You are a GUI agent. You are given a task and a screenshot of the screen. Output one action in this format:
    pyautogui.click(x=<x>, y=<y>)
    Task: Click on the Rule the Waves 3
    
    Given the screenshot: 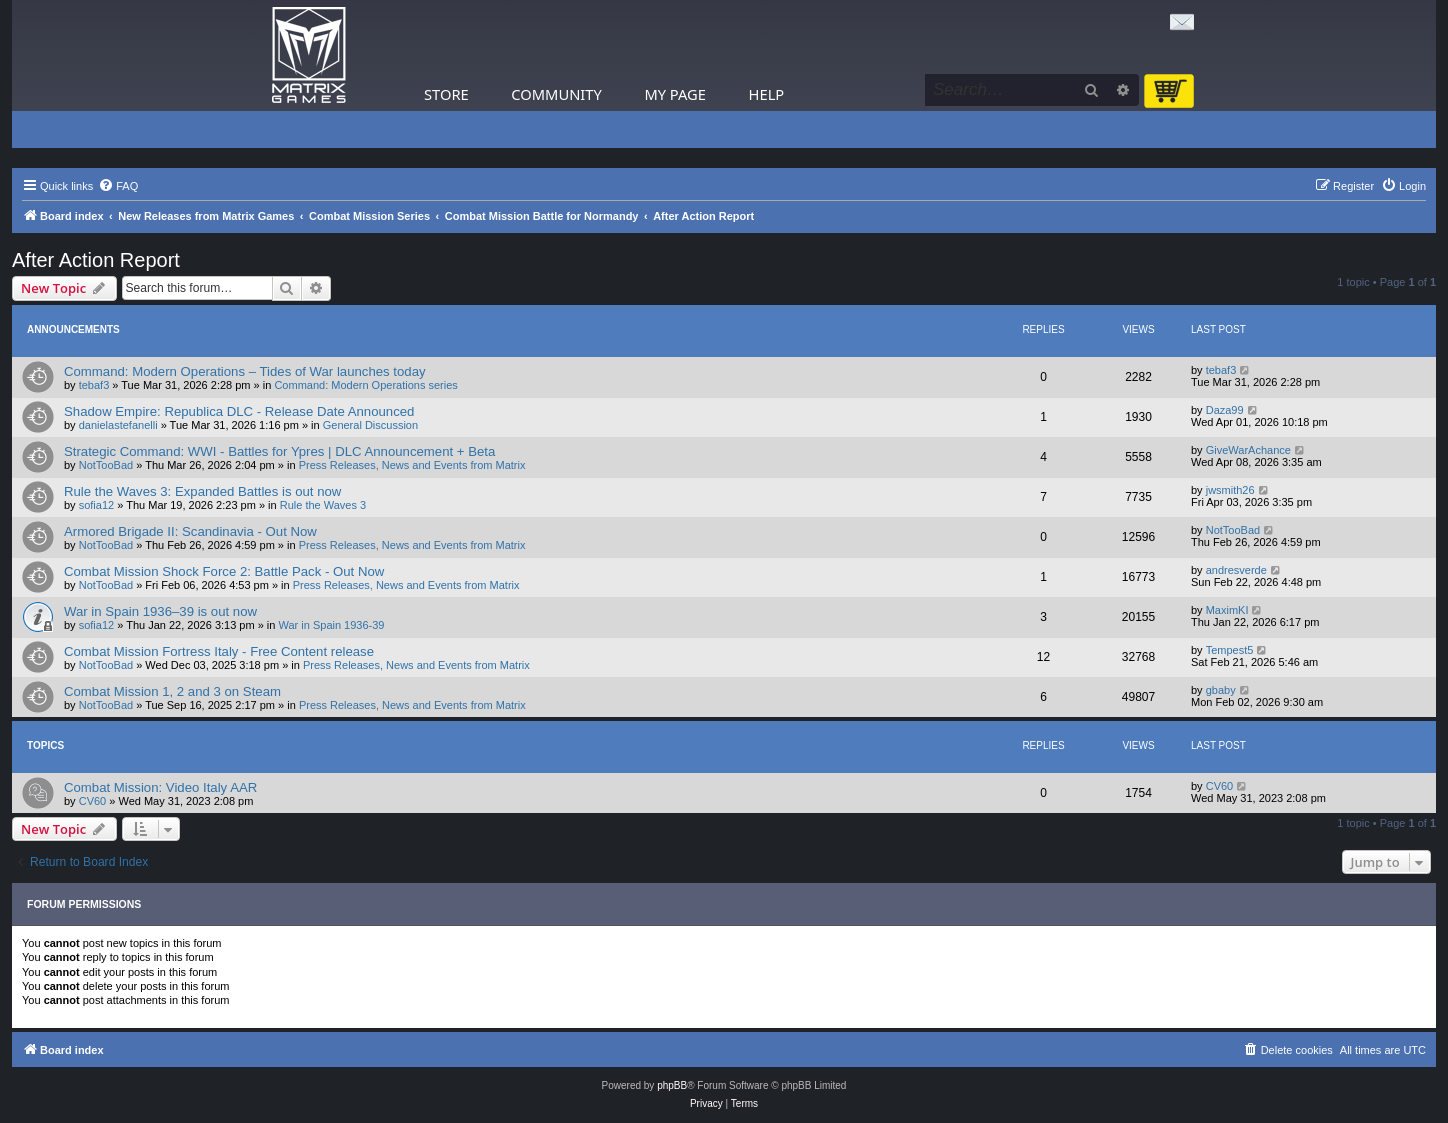 What is the action you would take?
    pyautogui.click(x=323, y=505)
    